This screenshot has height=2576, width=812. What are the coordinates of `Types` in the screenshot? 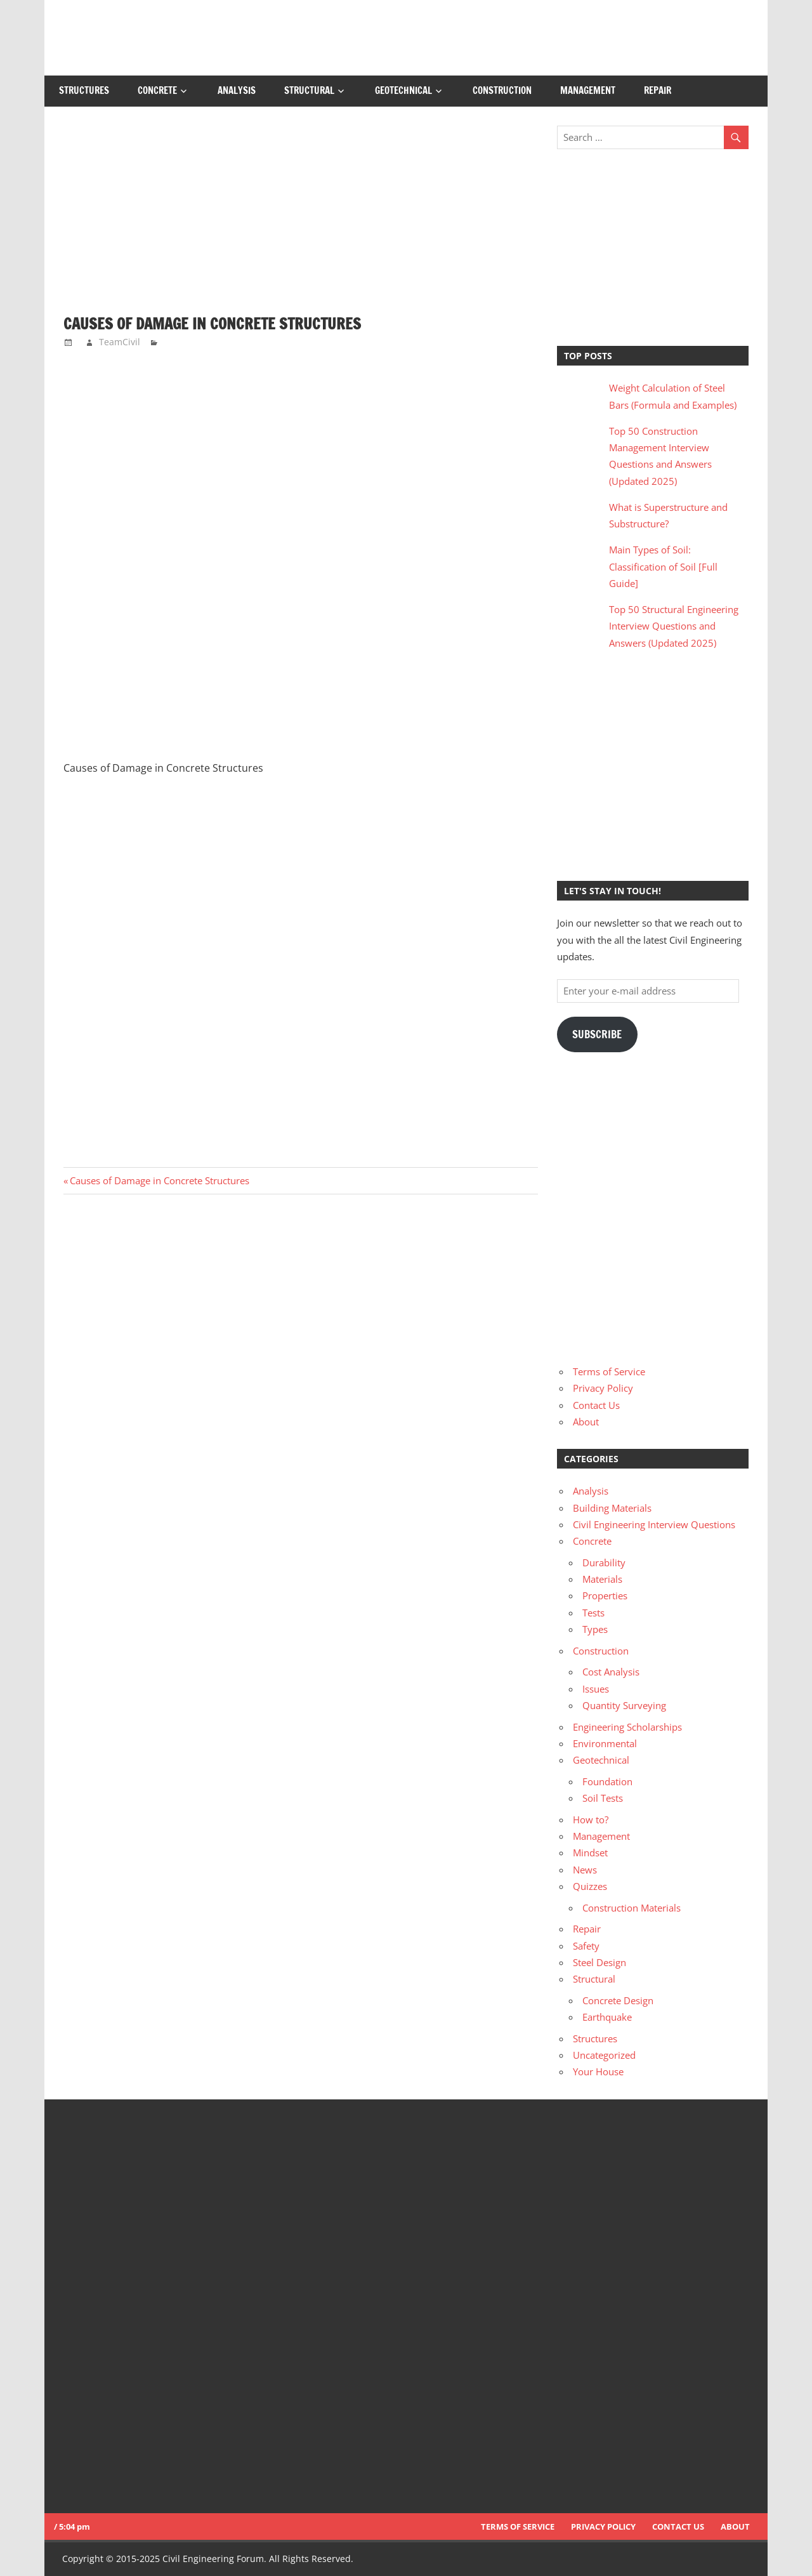 It's located at (595, 1629).